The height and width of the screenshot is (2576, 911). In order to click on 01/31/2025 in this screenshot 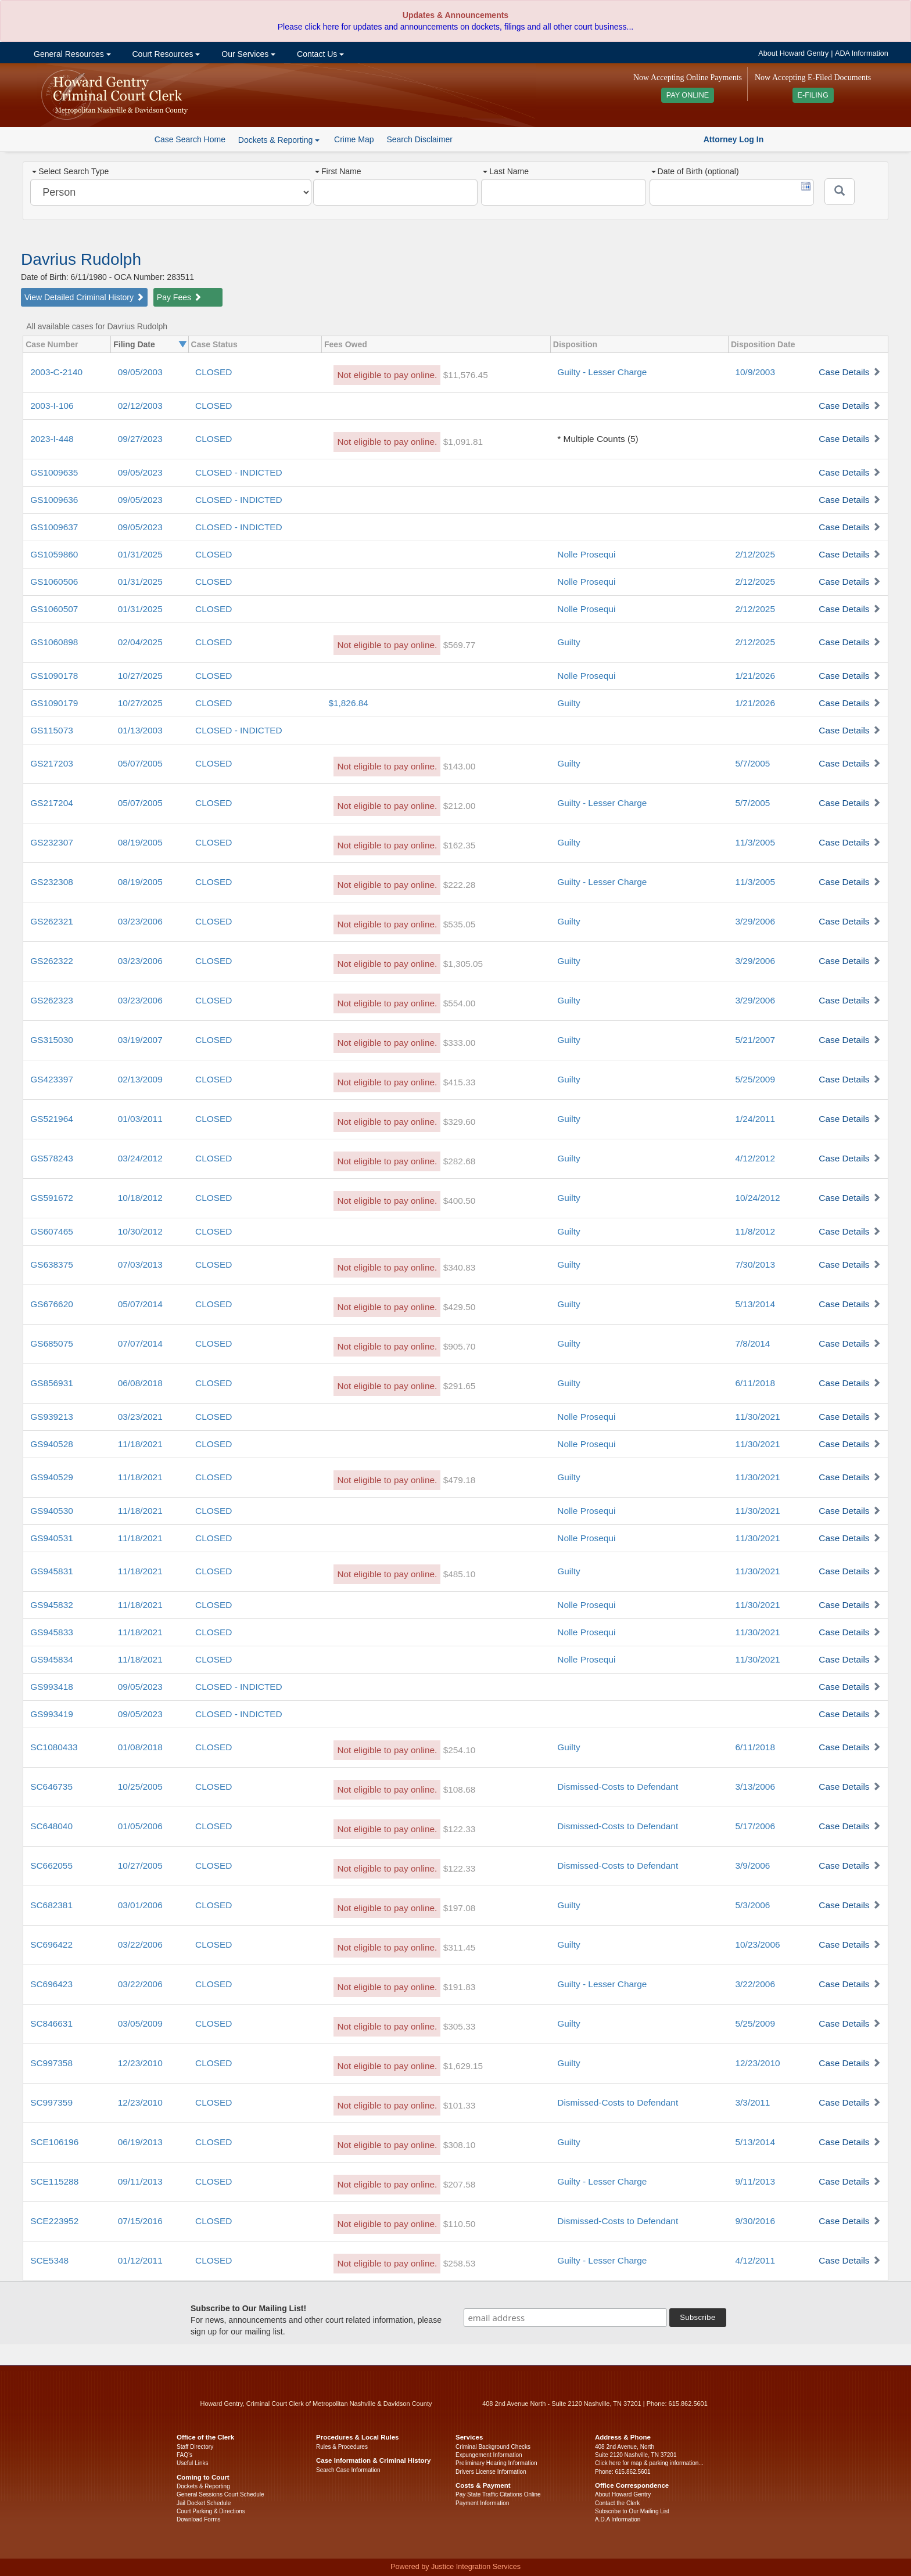, I will do `click(140, 554)`.